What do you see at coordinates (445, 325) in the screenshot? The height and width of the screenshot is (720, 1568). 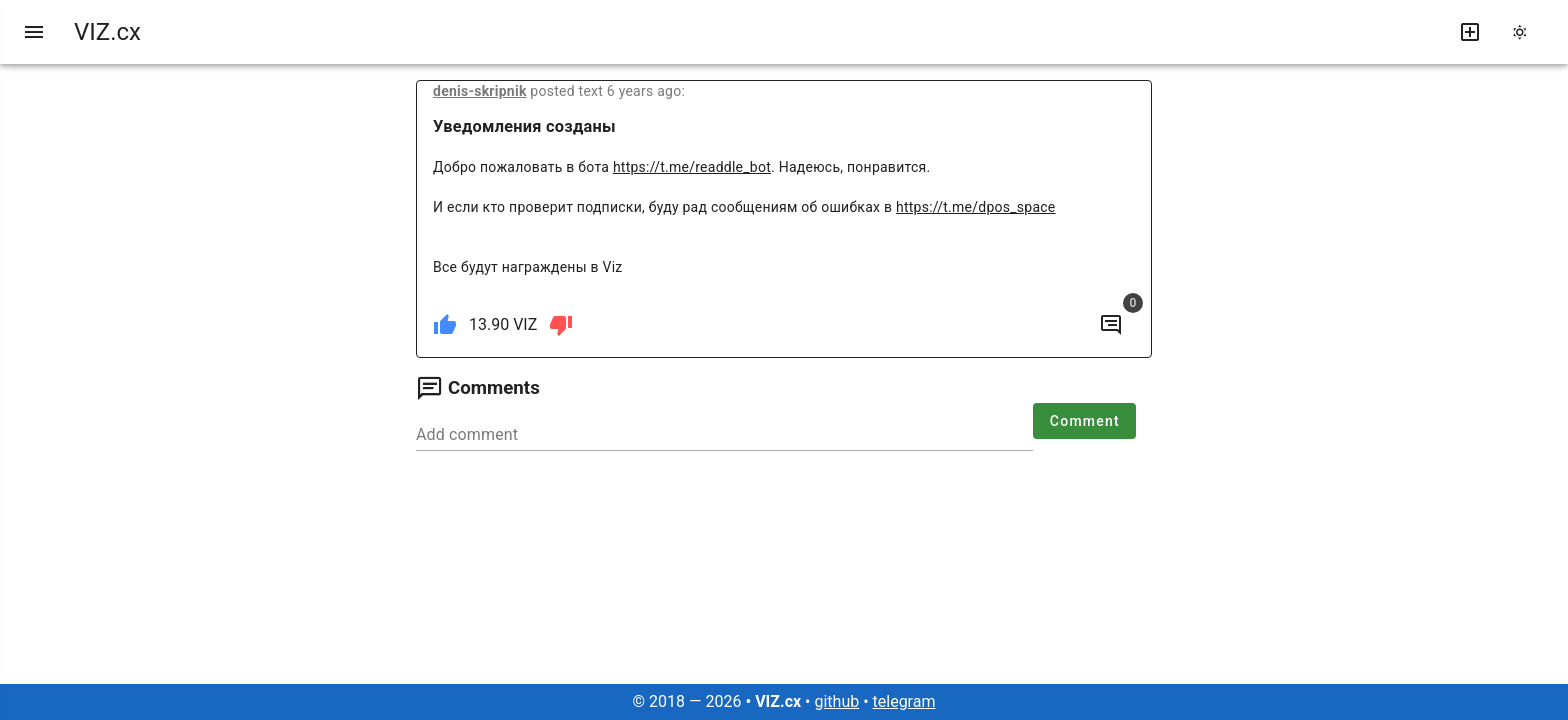 I see `[like]` at bounding box center [445, 325].